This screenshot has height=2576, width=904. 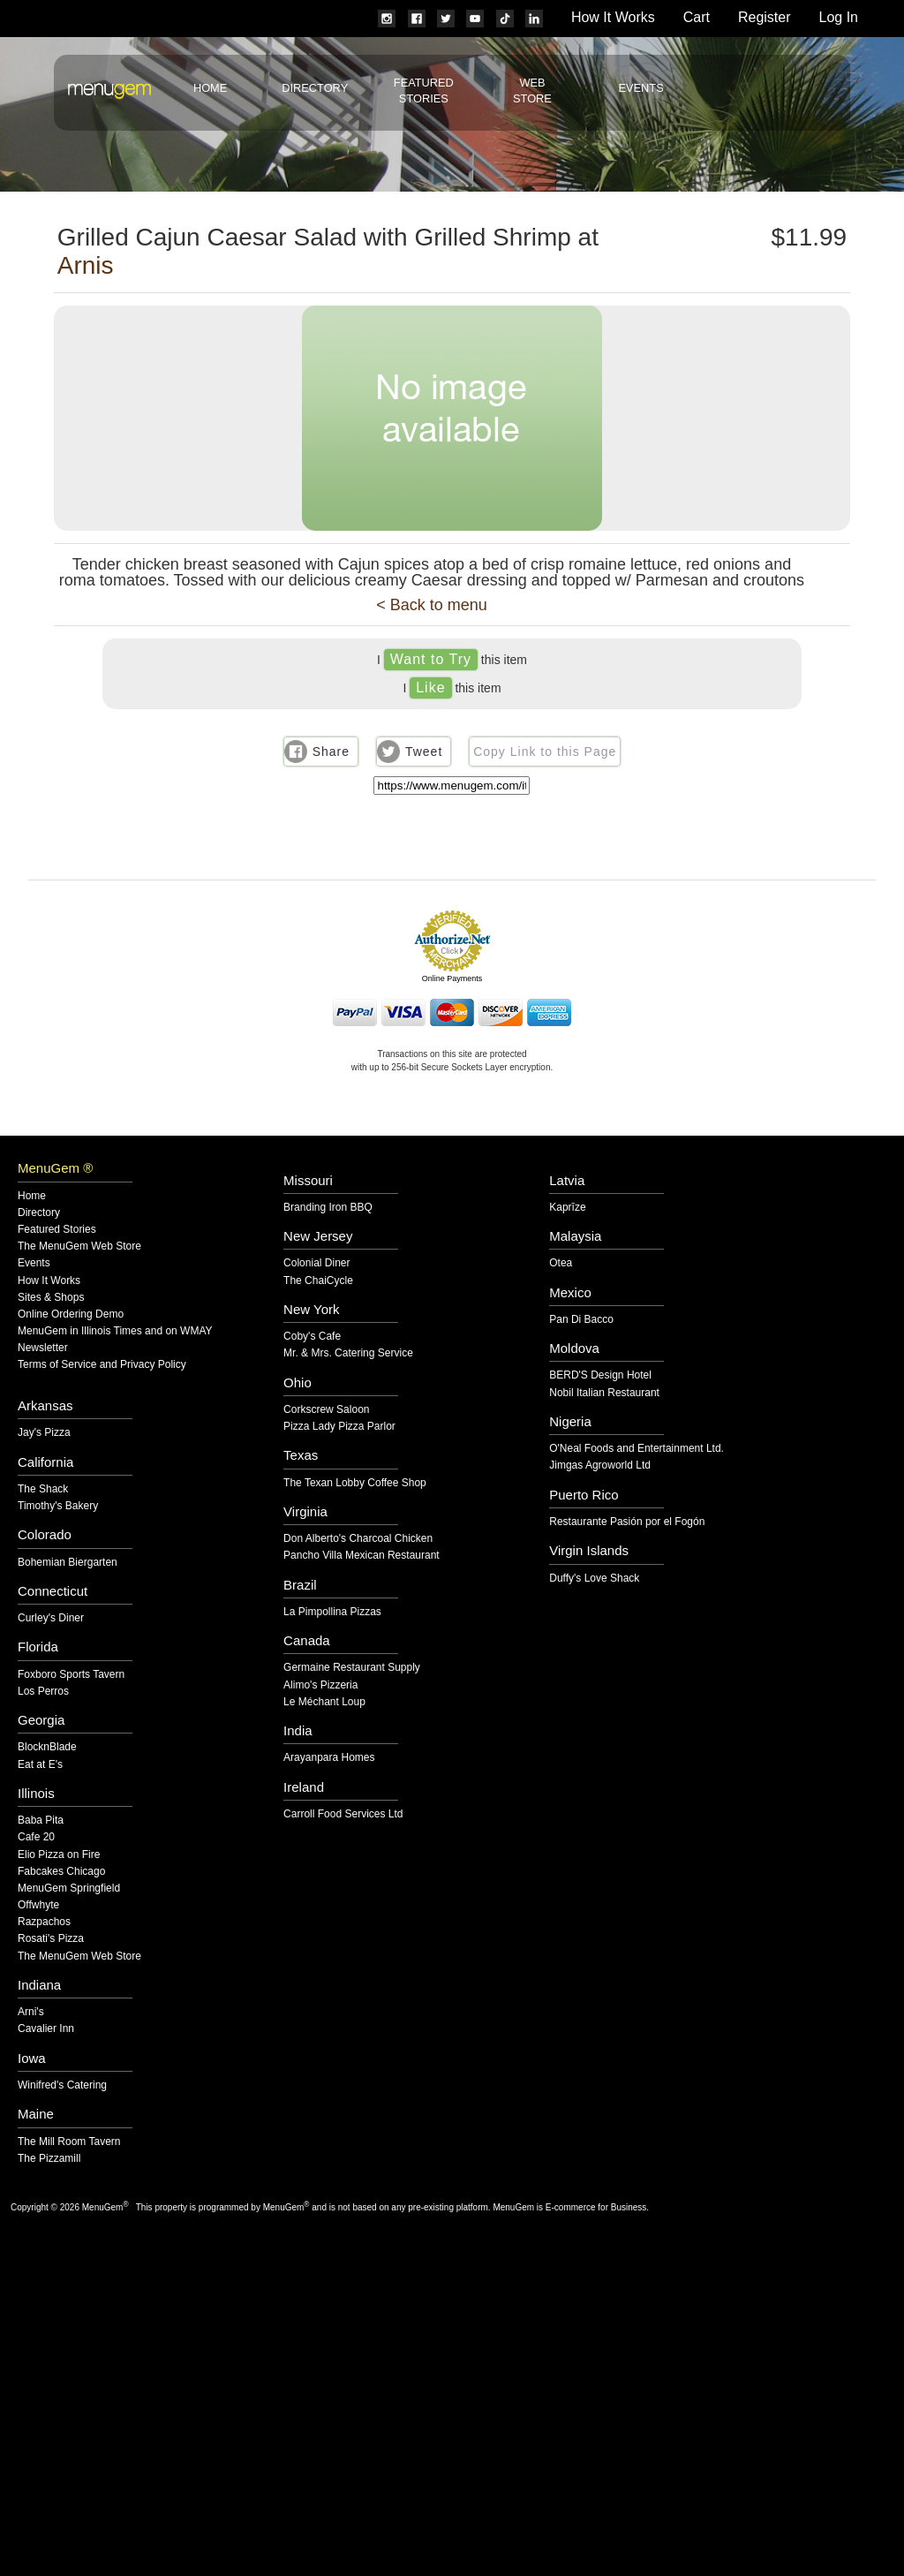 I want to click on Germaine Restaurant Supply, so click(x=351, y=1667).